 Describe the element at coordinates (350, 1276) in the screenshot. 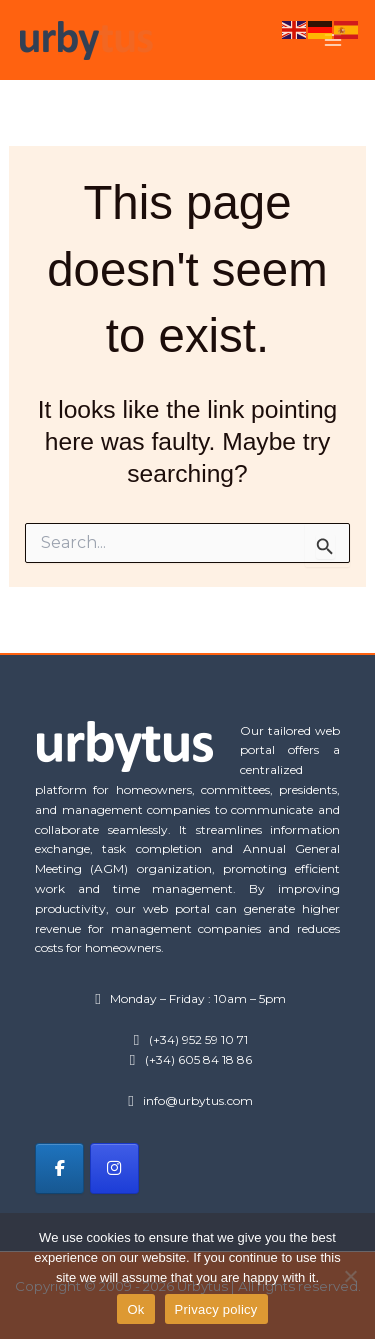

I see `[No]` at that location.